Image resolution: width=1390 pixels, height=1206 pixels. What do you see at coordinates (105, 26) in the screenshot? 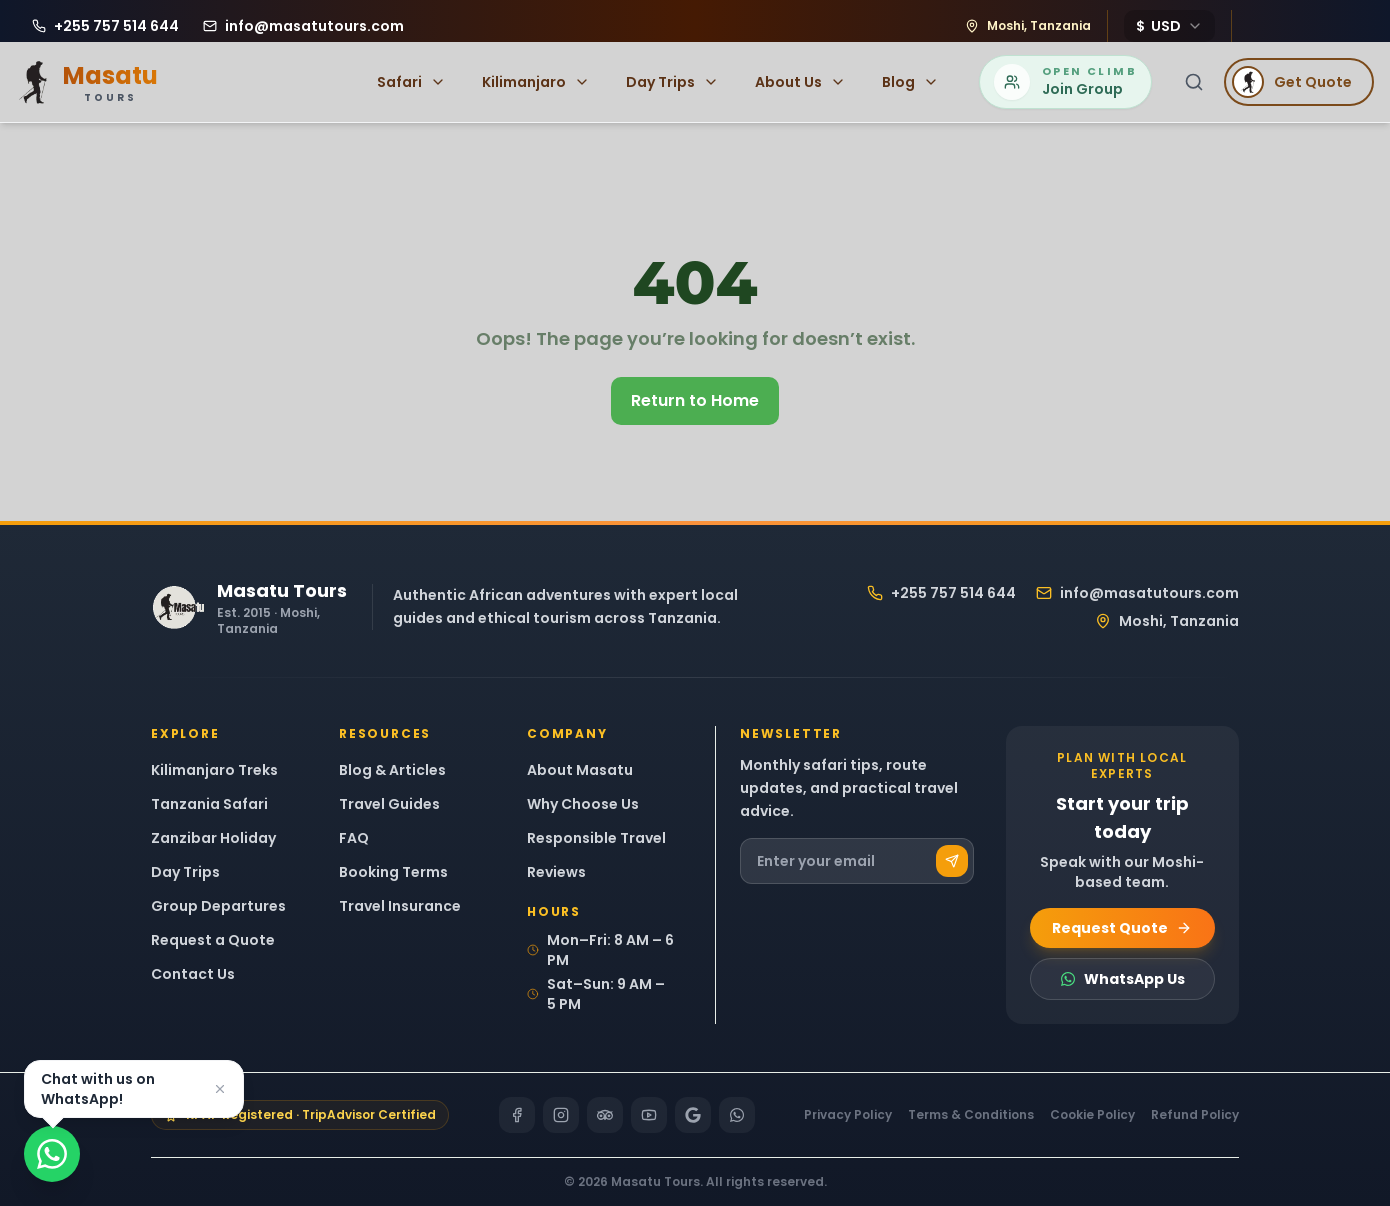
I see `[Call Masatu Tours at +255 757 514 644]` at bounding box center [105, 26].